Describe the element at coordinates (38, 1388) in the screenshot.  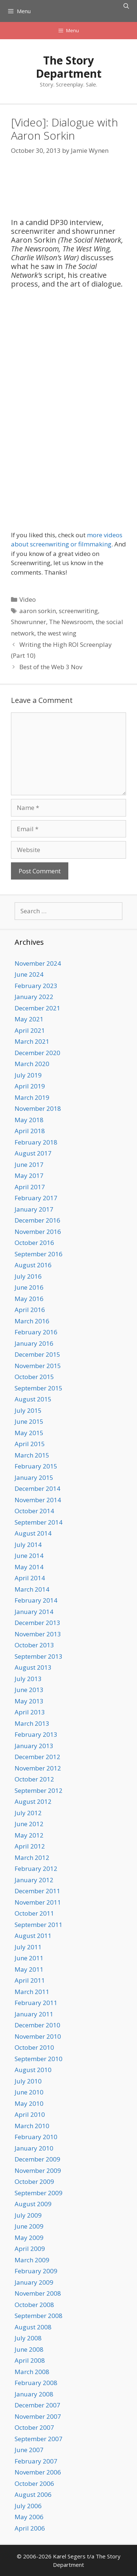
I see `September 2015` at that location.